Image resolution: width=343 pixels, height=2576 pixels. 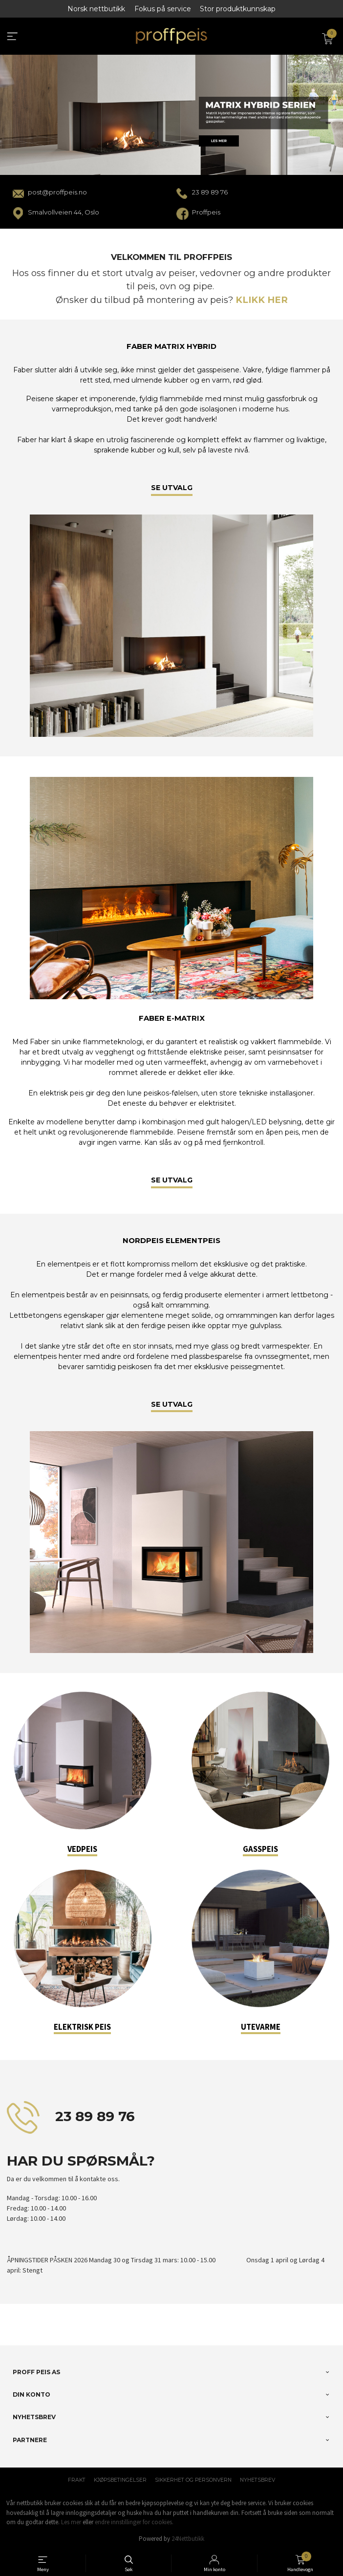 I want to click on UTEVARME, so click(x=260, y=2026).